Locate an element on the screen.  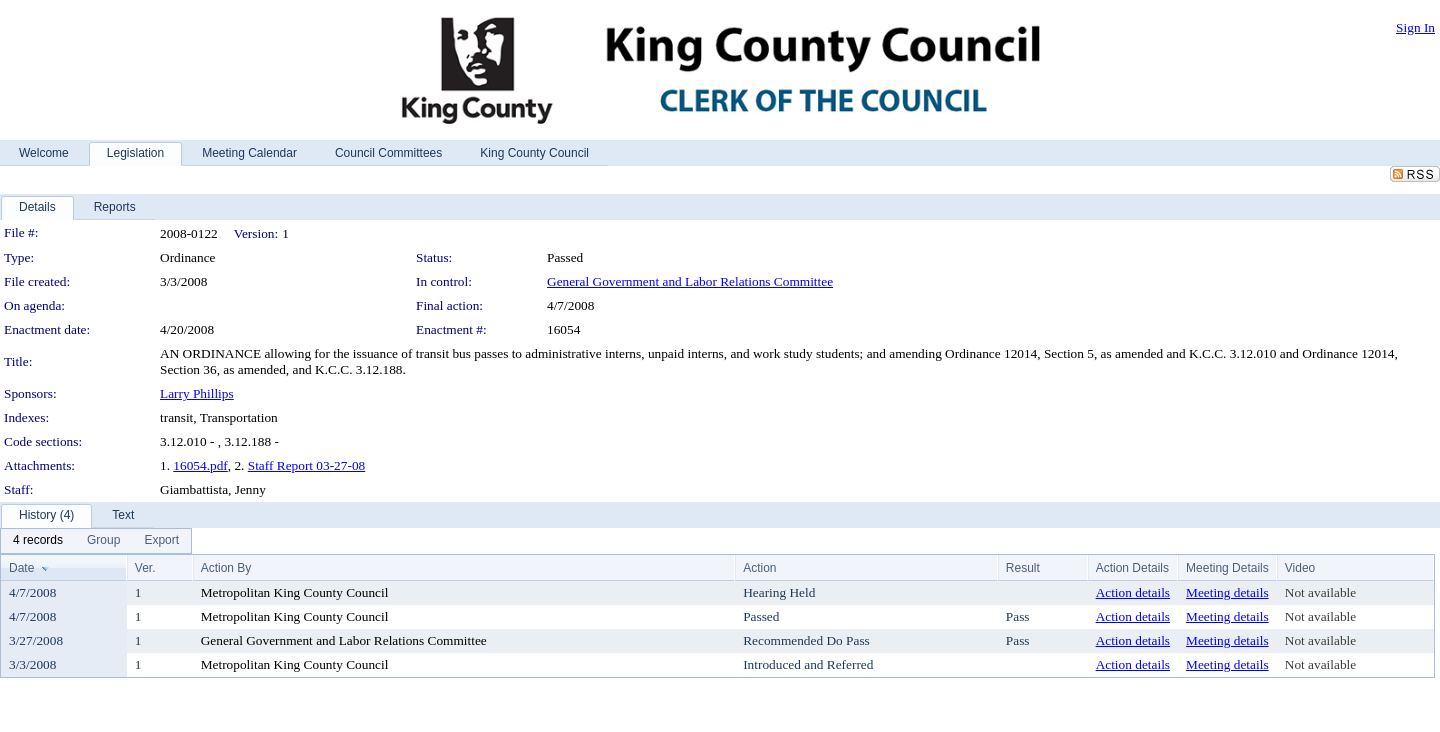
Ver. is located at coordinates (145, 568).